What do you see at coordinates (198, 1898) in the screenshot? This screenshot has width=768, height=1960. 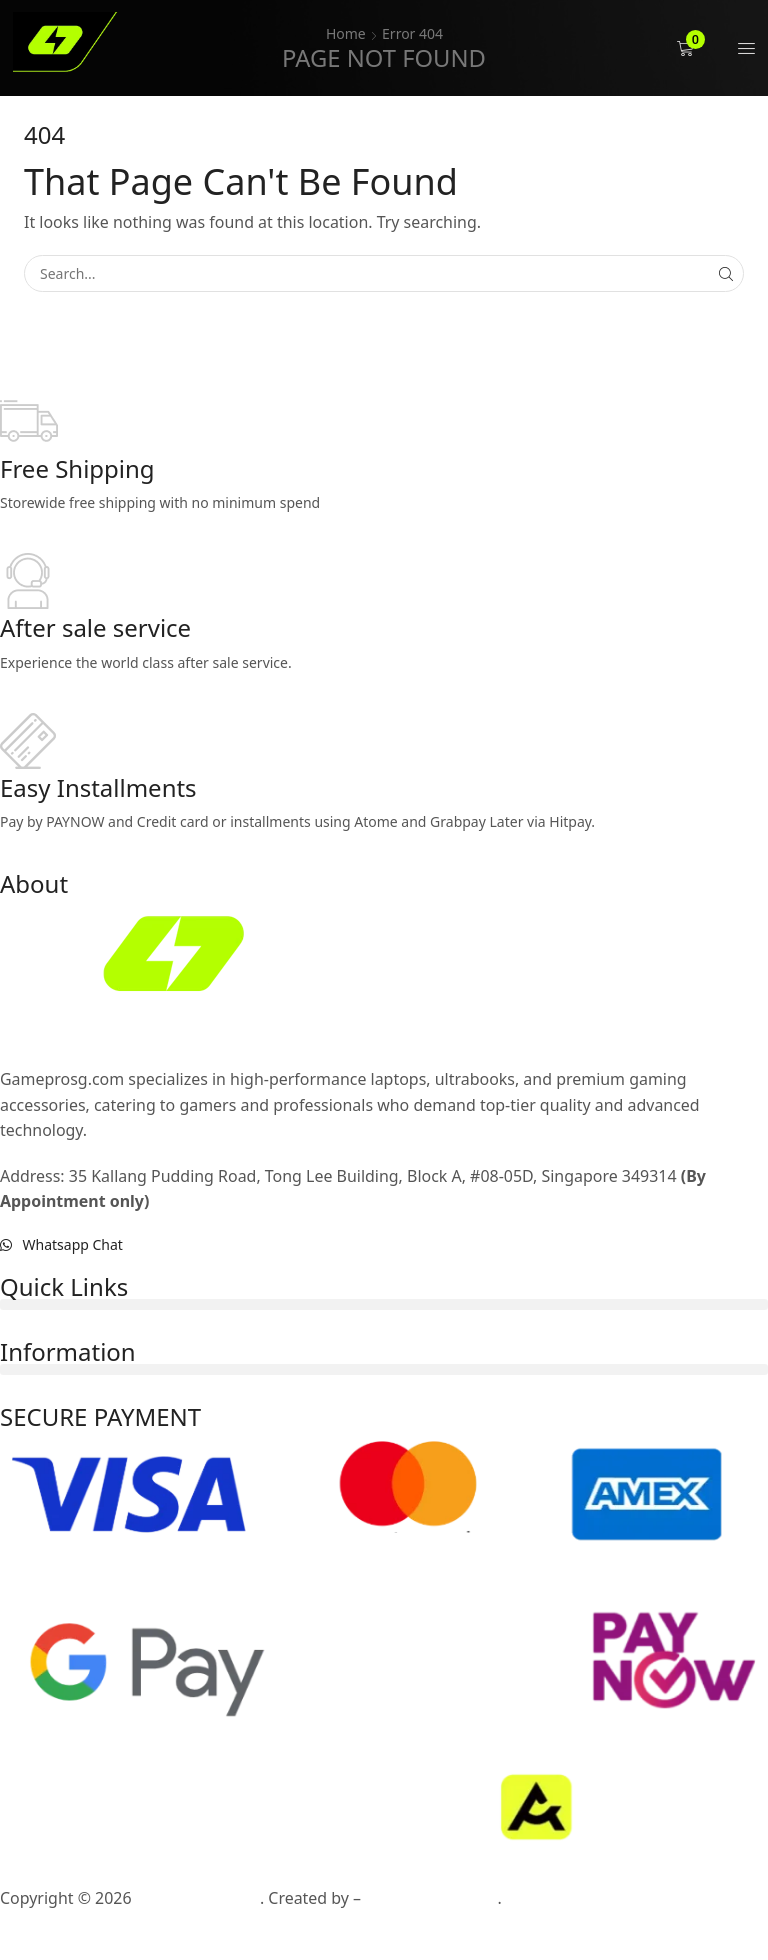 I see `Gameprosg.com` at bounding box center [198, 1898].